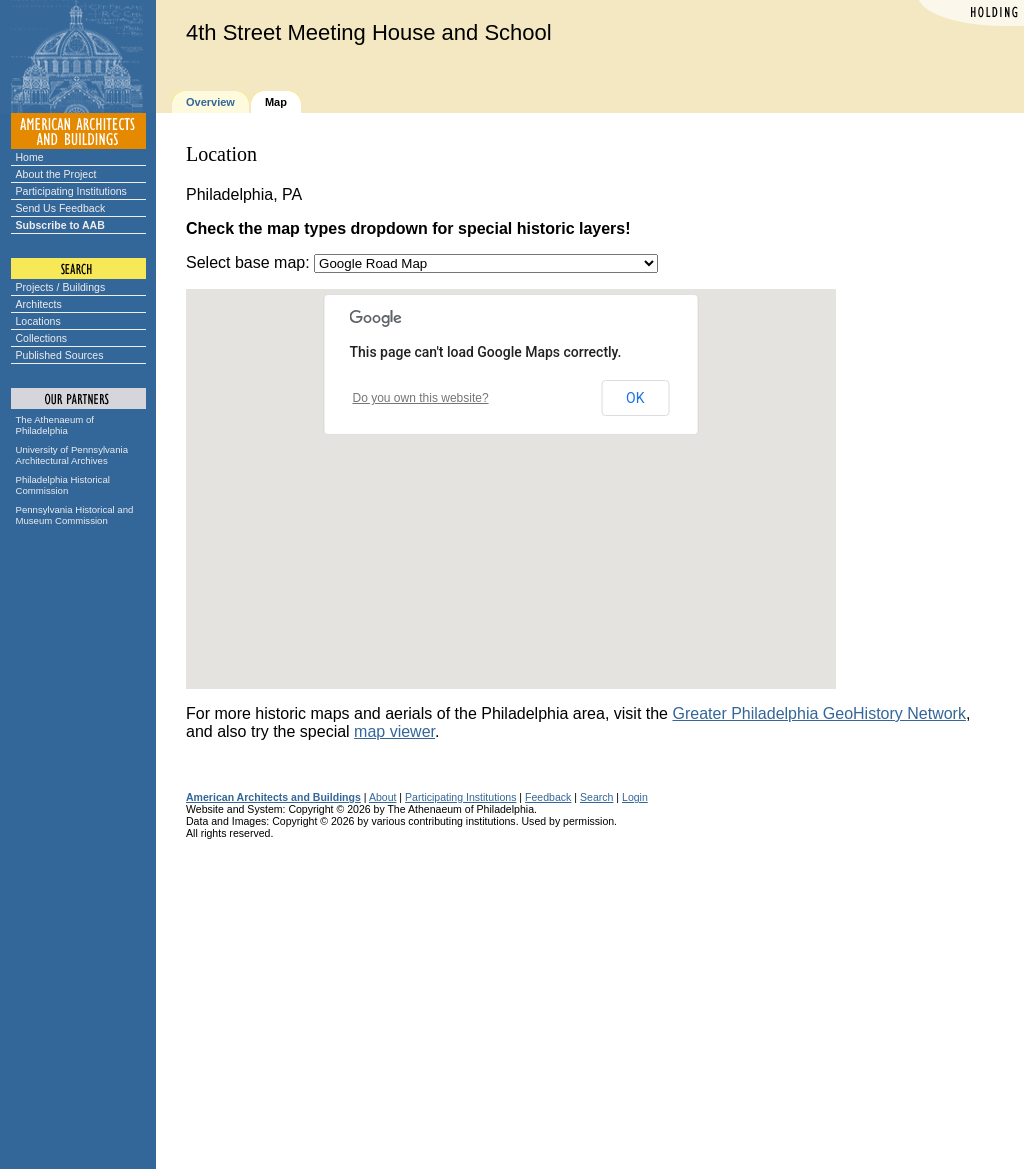 Image resolution: width=1024 pixels, height=1169 pixels. What do you see at coordinates (39, 304) in the screenshot?
I see `Architects` at bounding box center [39, 304].